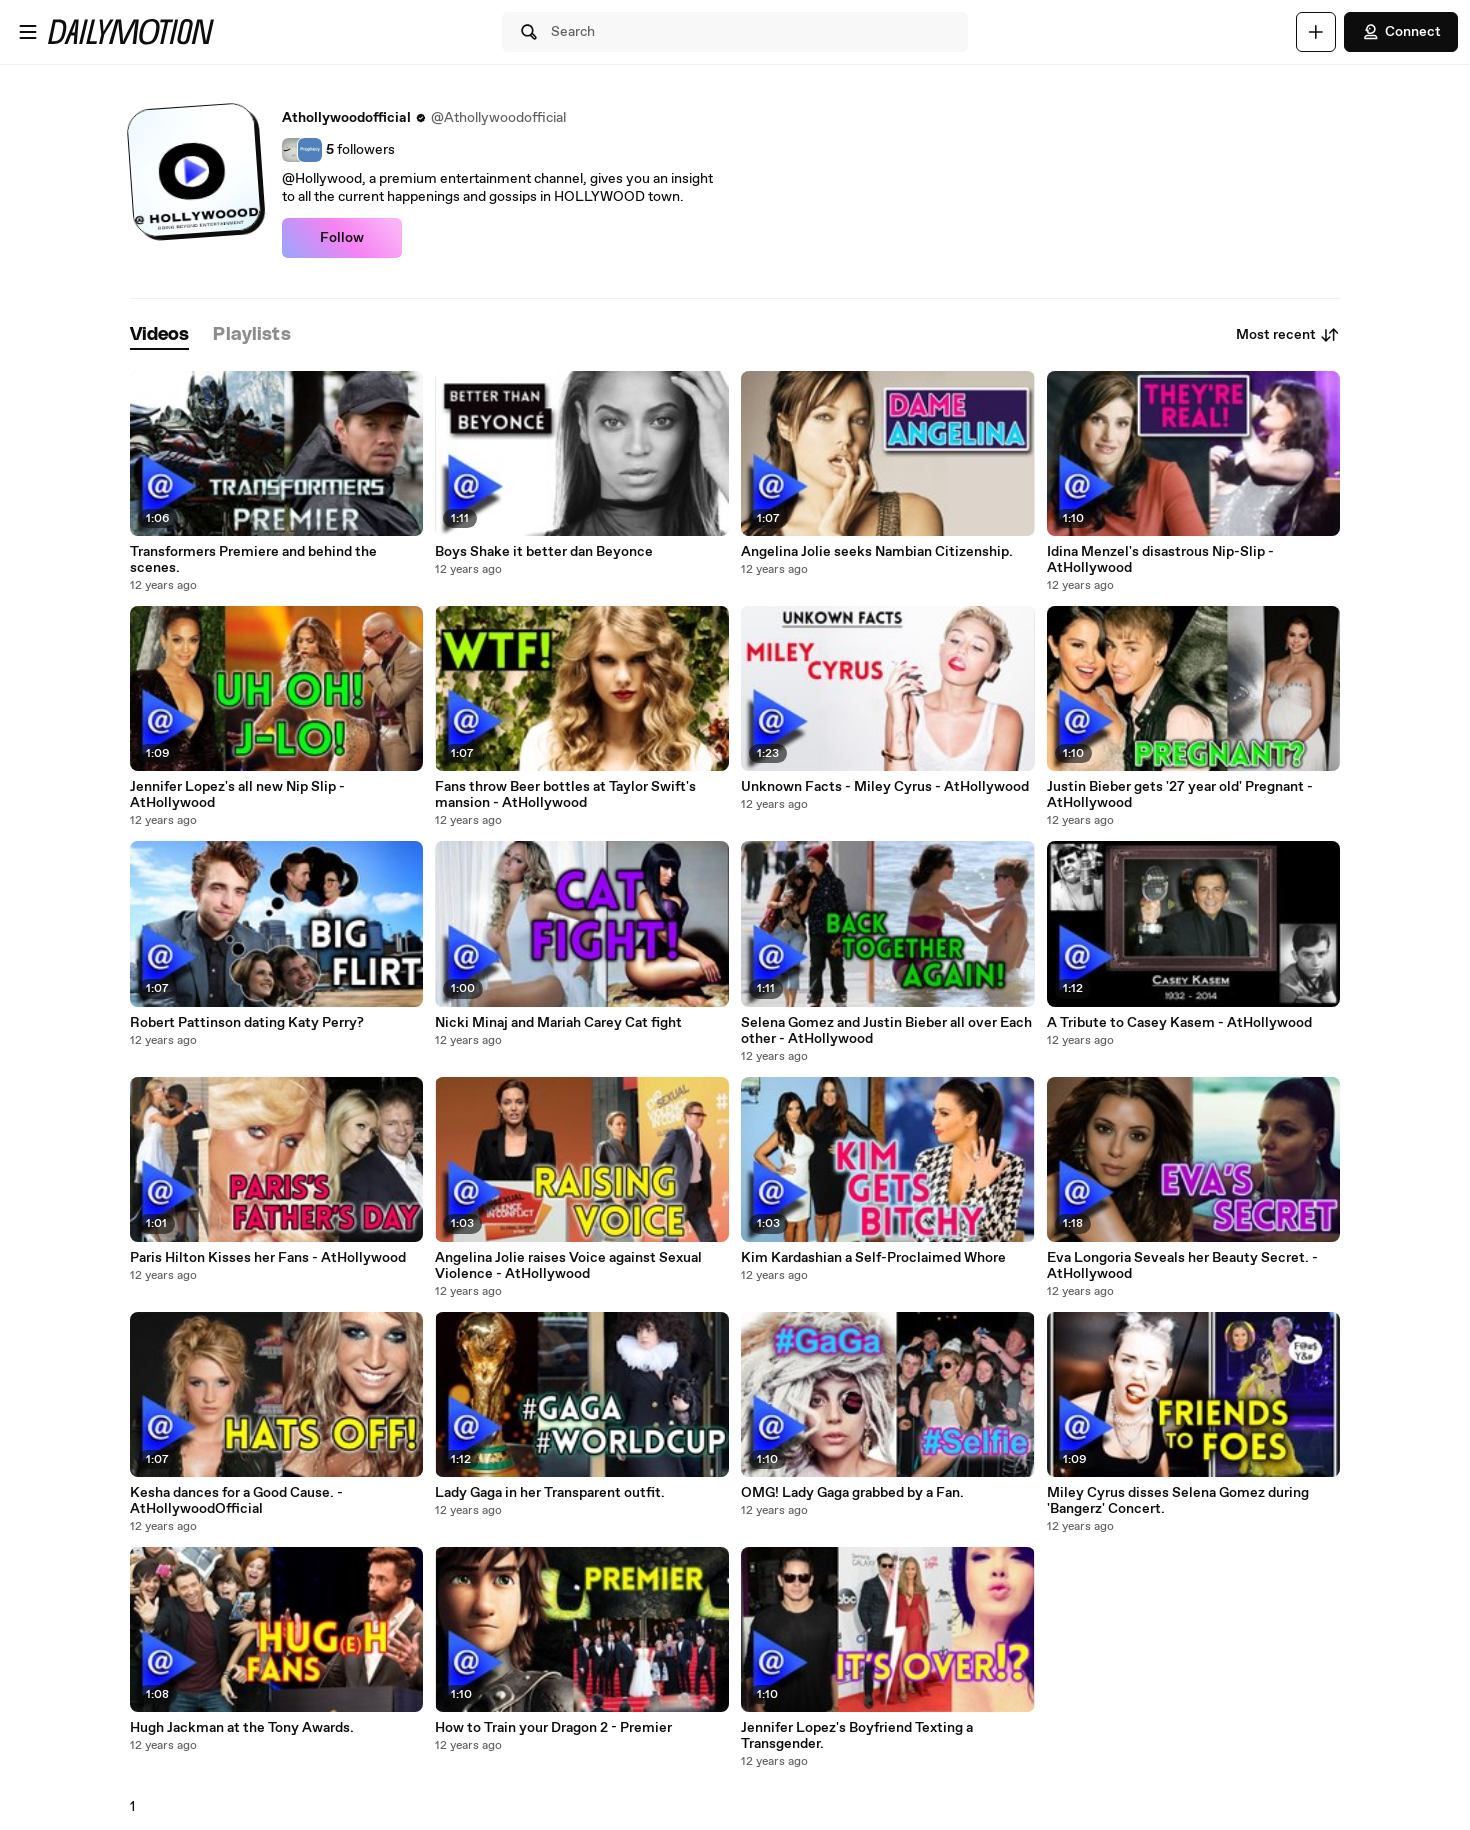 The width and height of the screenshot is (1470, 1830). Describe the element at coordinates (342, 238) in the screenshot. I see `Follow` at that location.